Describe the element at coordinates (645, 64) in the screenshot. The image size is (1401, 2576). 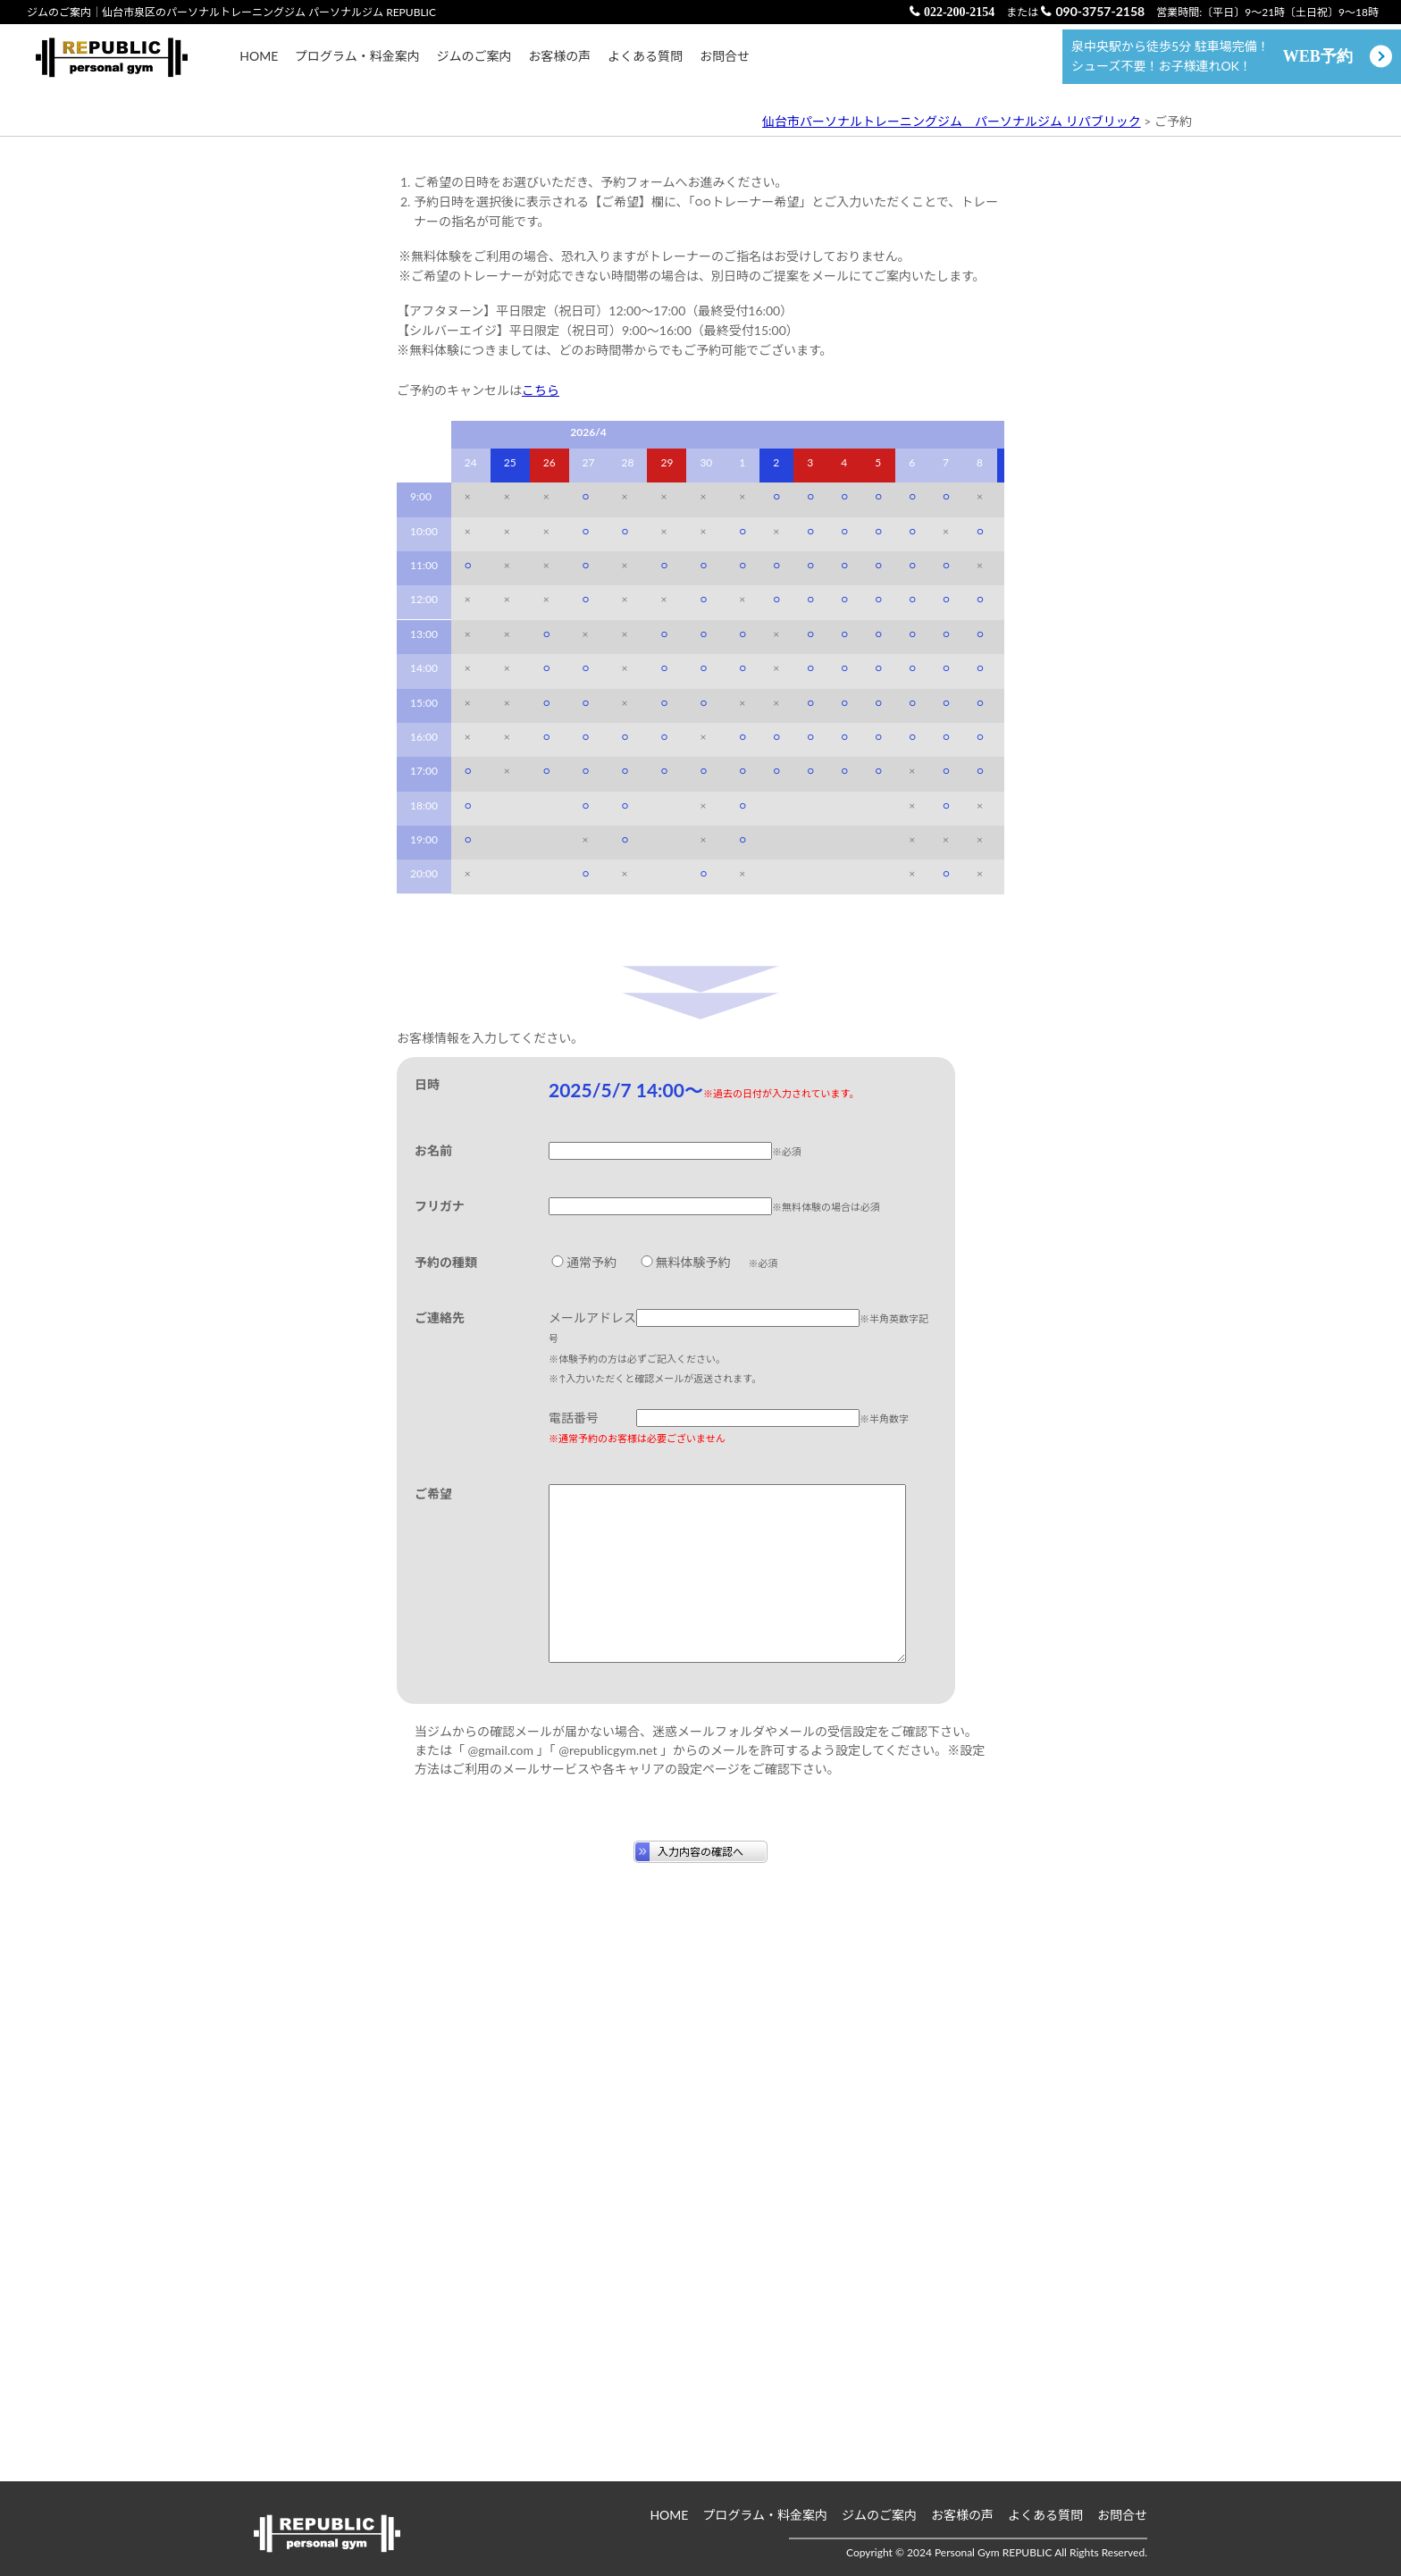
I see `よくある質問` at that location.